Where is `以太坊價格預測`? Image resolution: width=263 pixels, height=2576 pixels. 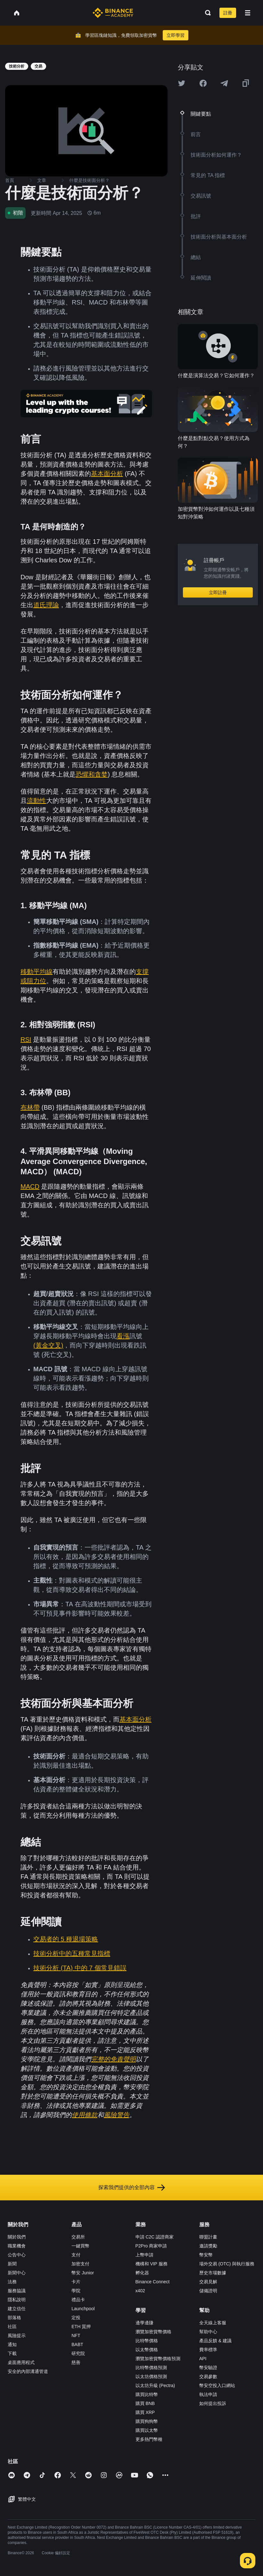
以太坊價格預測 is located at coordinates (151, 2376).